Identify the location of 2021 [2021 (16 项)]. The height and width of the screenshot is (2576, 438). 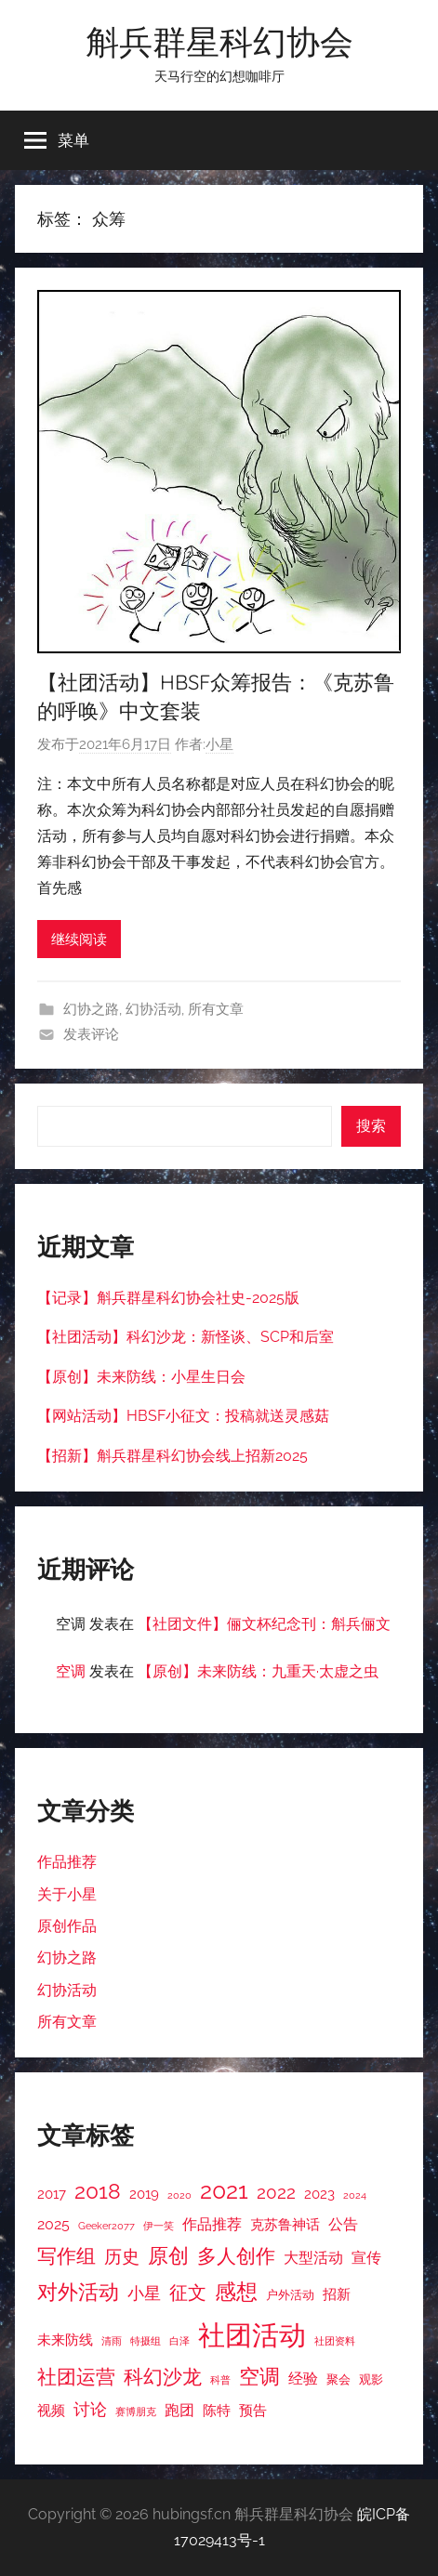
(224, 2190).